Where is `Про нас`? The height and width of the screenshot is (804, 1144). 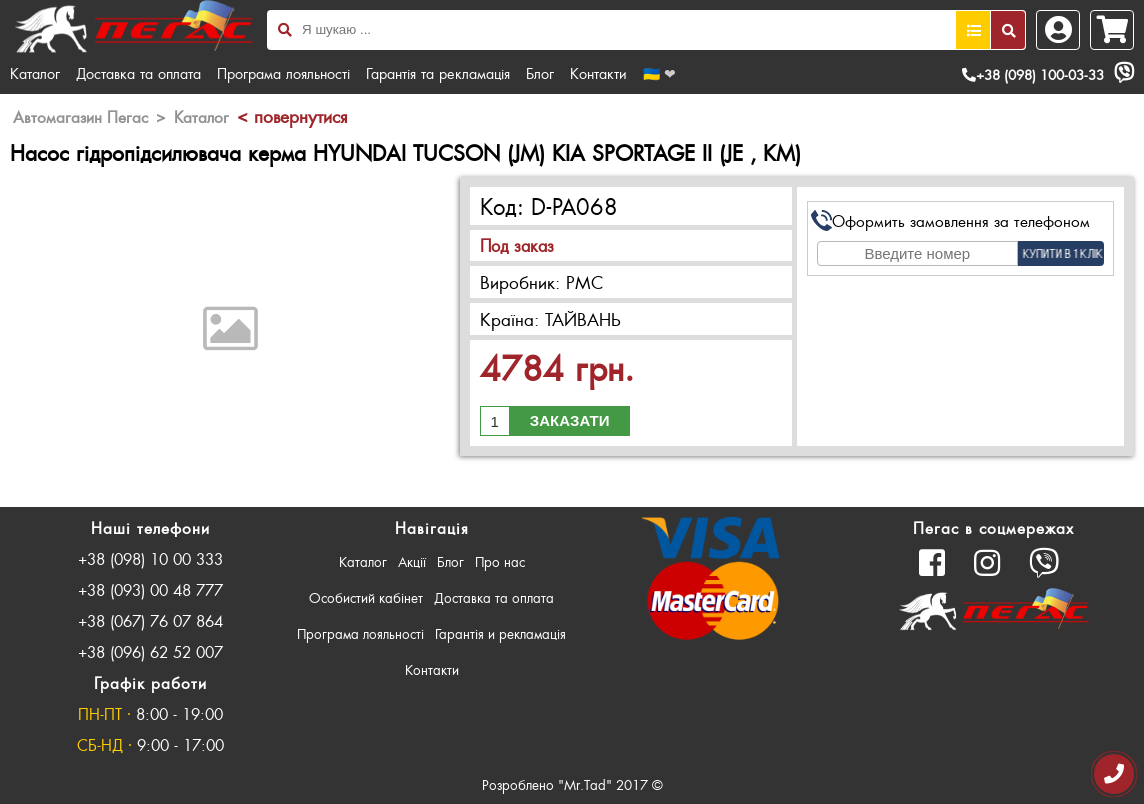
Про нас is located at coordinates (500, 561).